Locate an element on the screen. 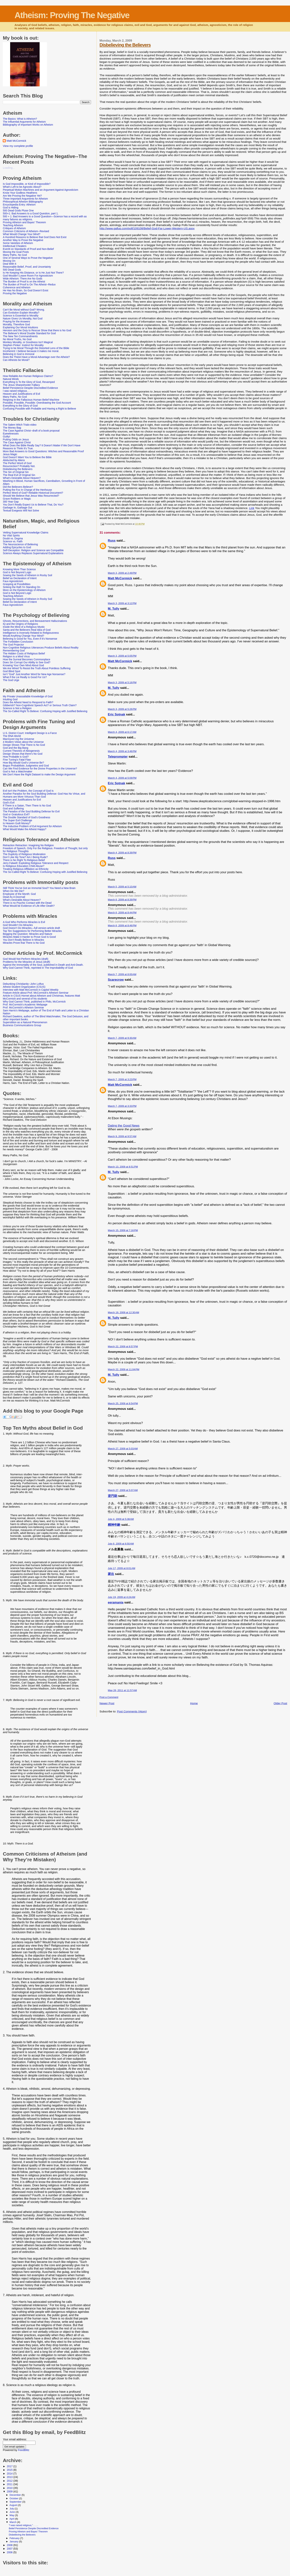  God and the Big Bang is located at coordinates (15, 747).